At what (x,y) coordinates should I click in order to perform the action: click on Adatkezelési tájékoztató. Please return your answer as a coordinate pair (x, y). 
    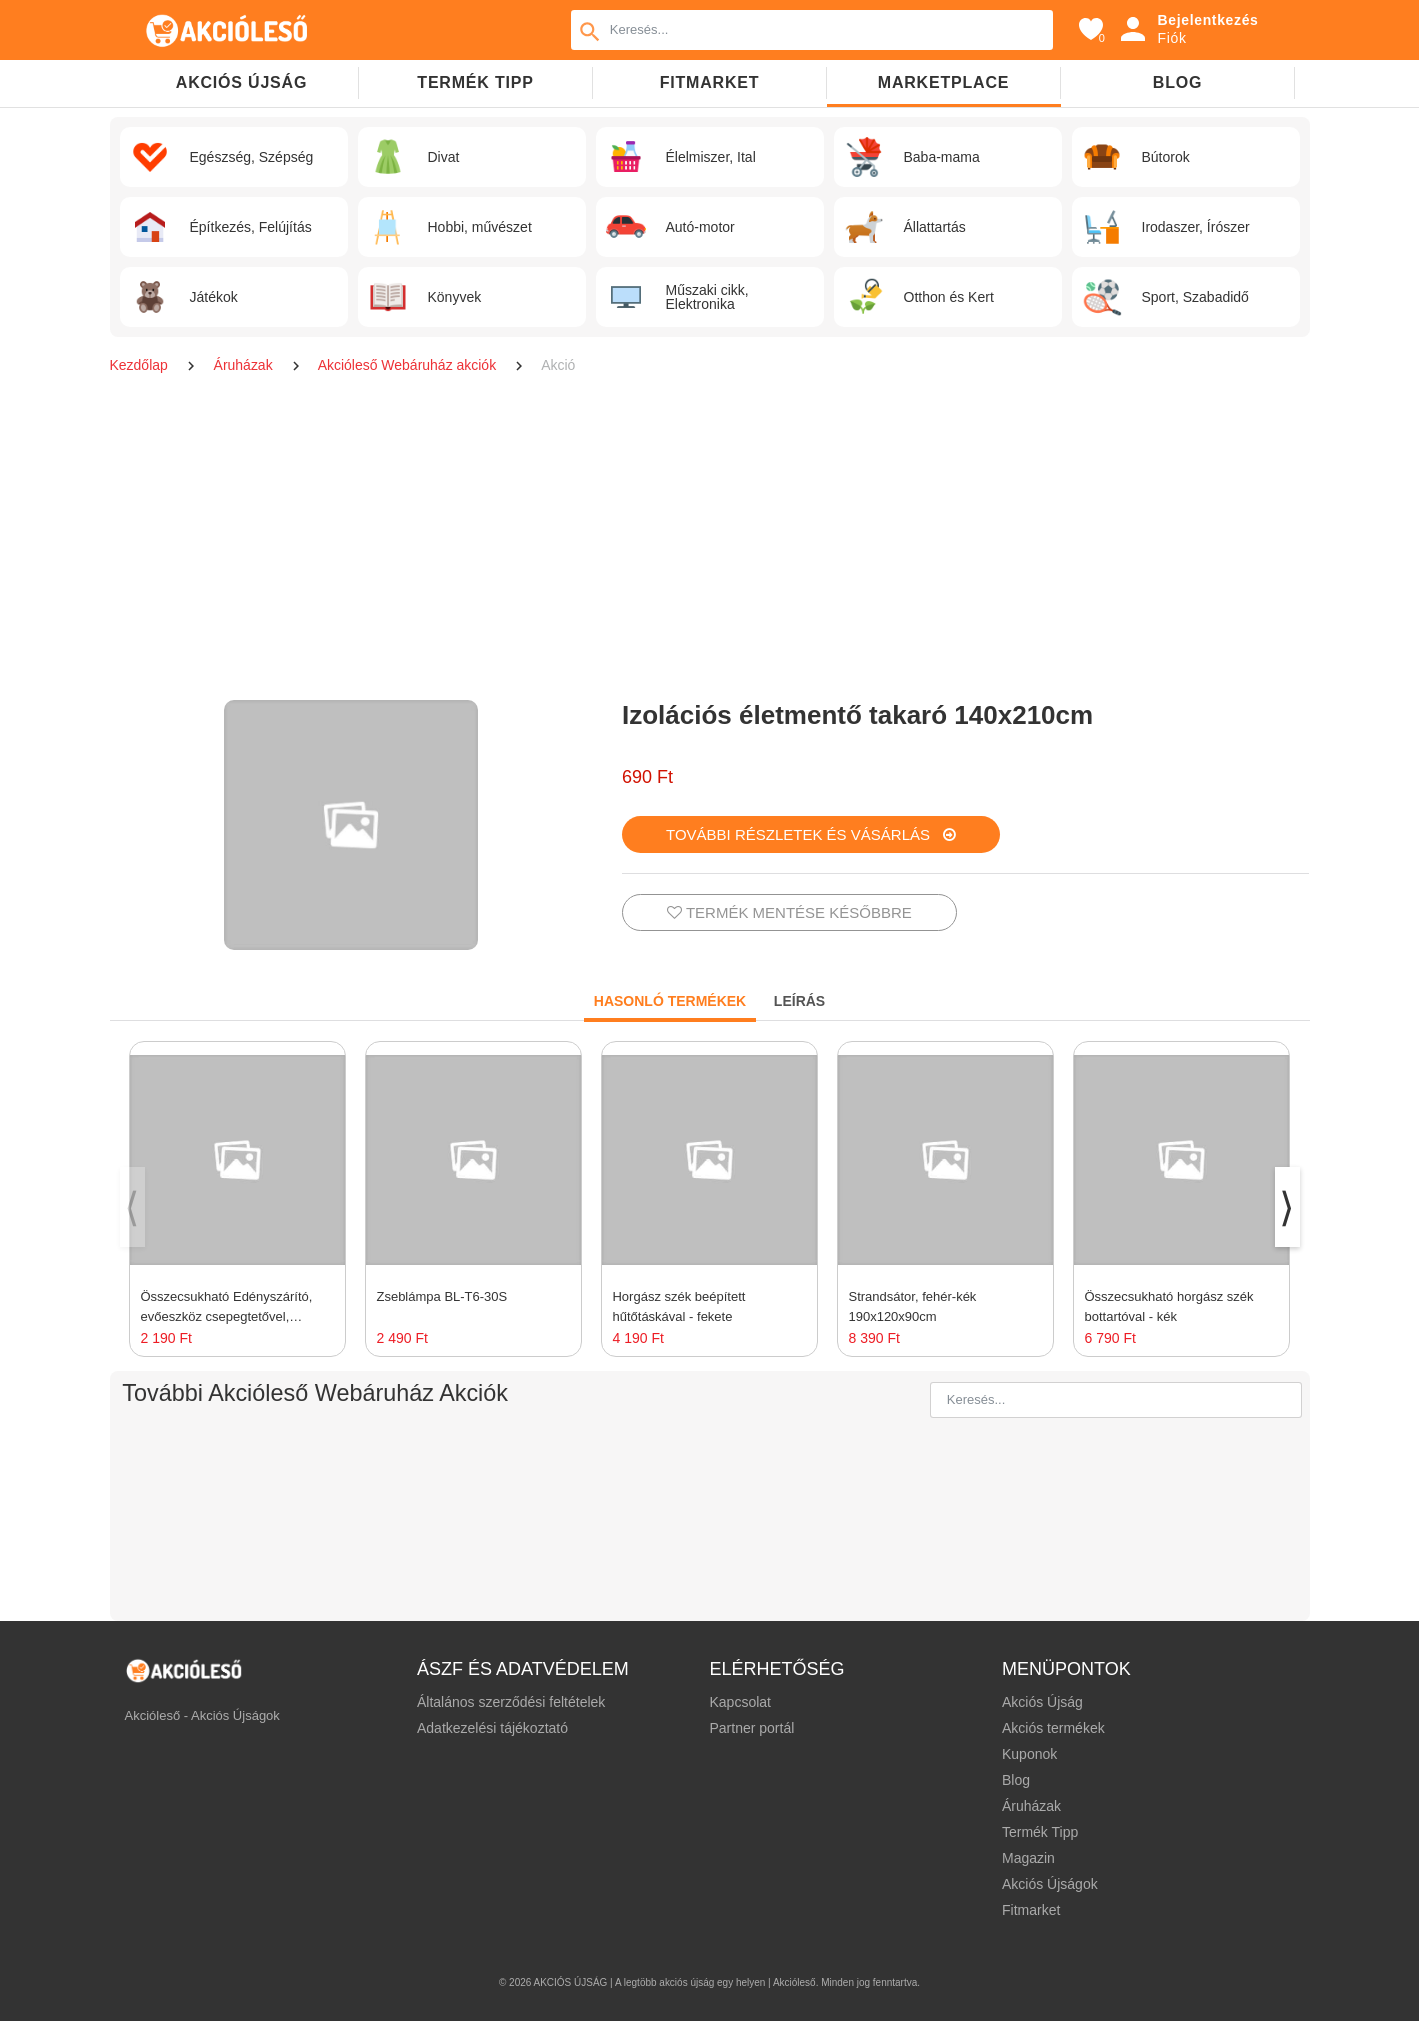
    Looking at the image, I should click on (492, 1728).